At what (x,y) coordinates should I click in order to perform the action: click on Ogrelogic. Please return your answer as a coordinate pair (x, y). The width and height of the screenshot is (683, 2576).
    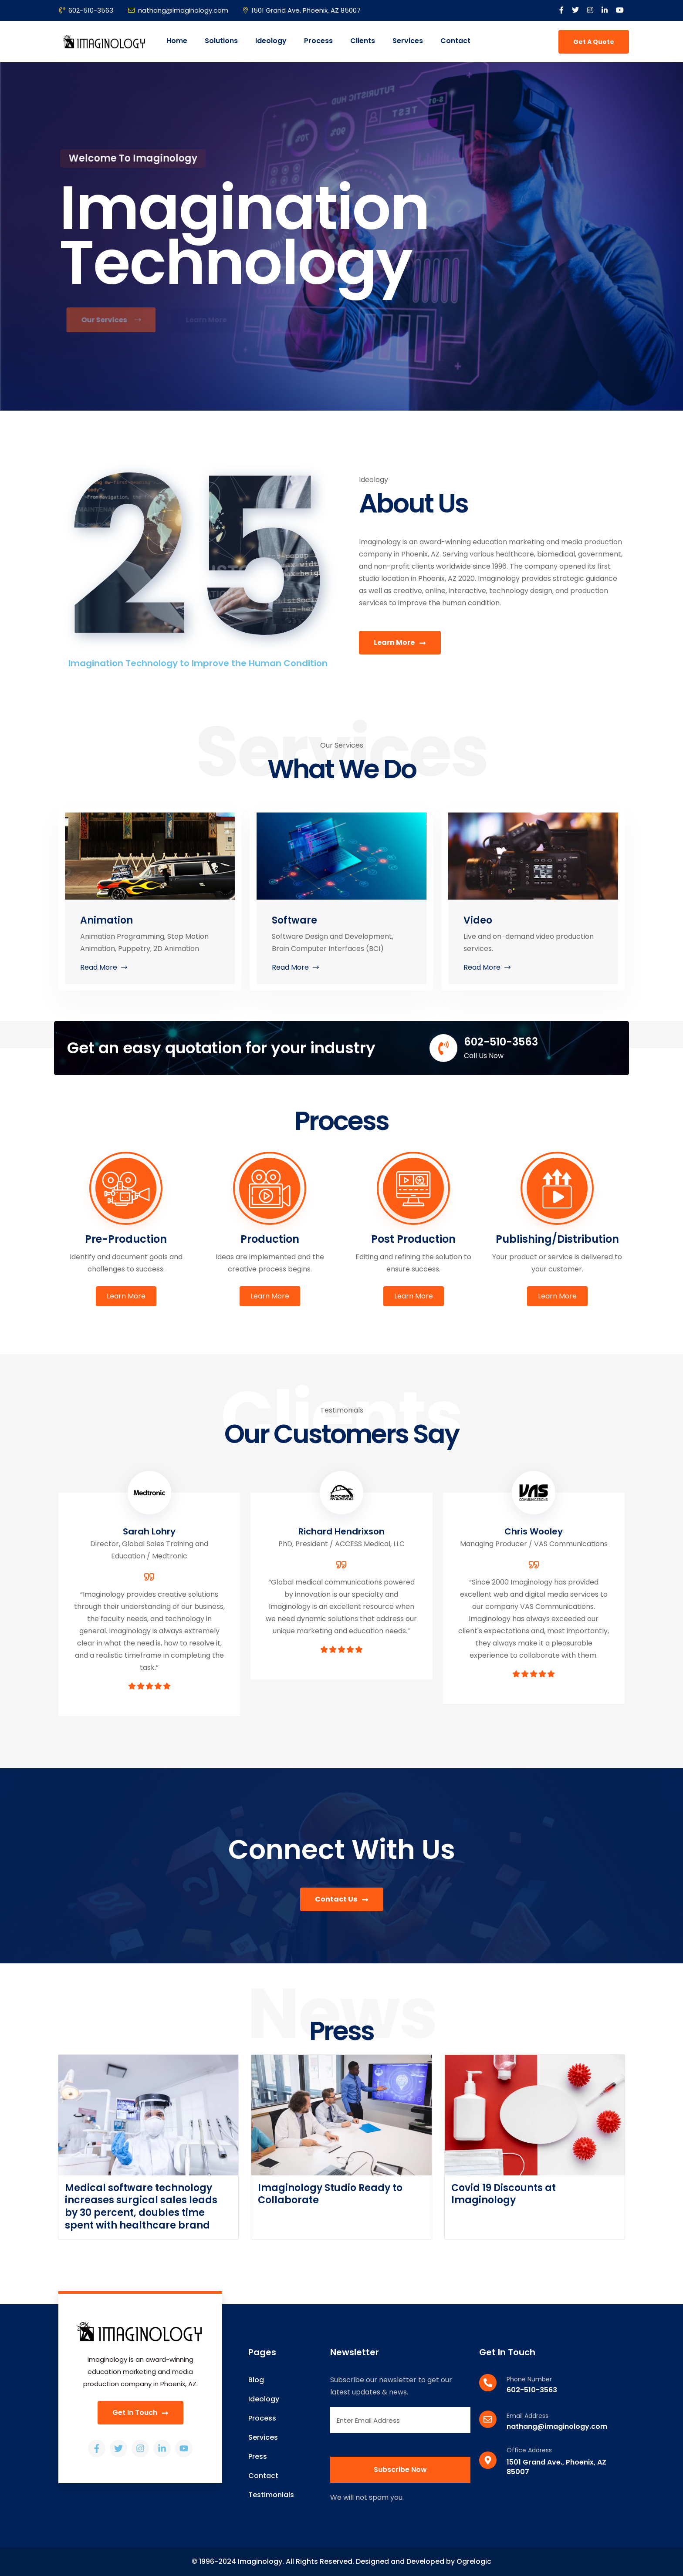
    Looking at the image, I should click on (473, 2561).